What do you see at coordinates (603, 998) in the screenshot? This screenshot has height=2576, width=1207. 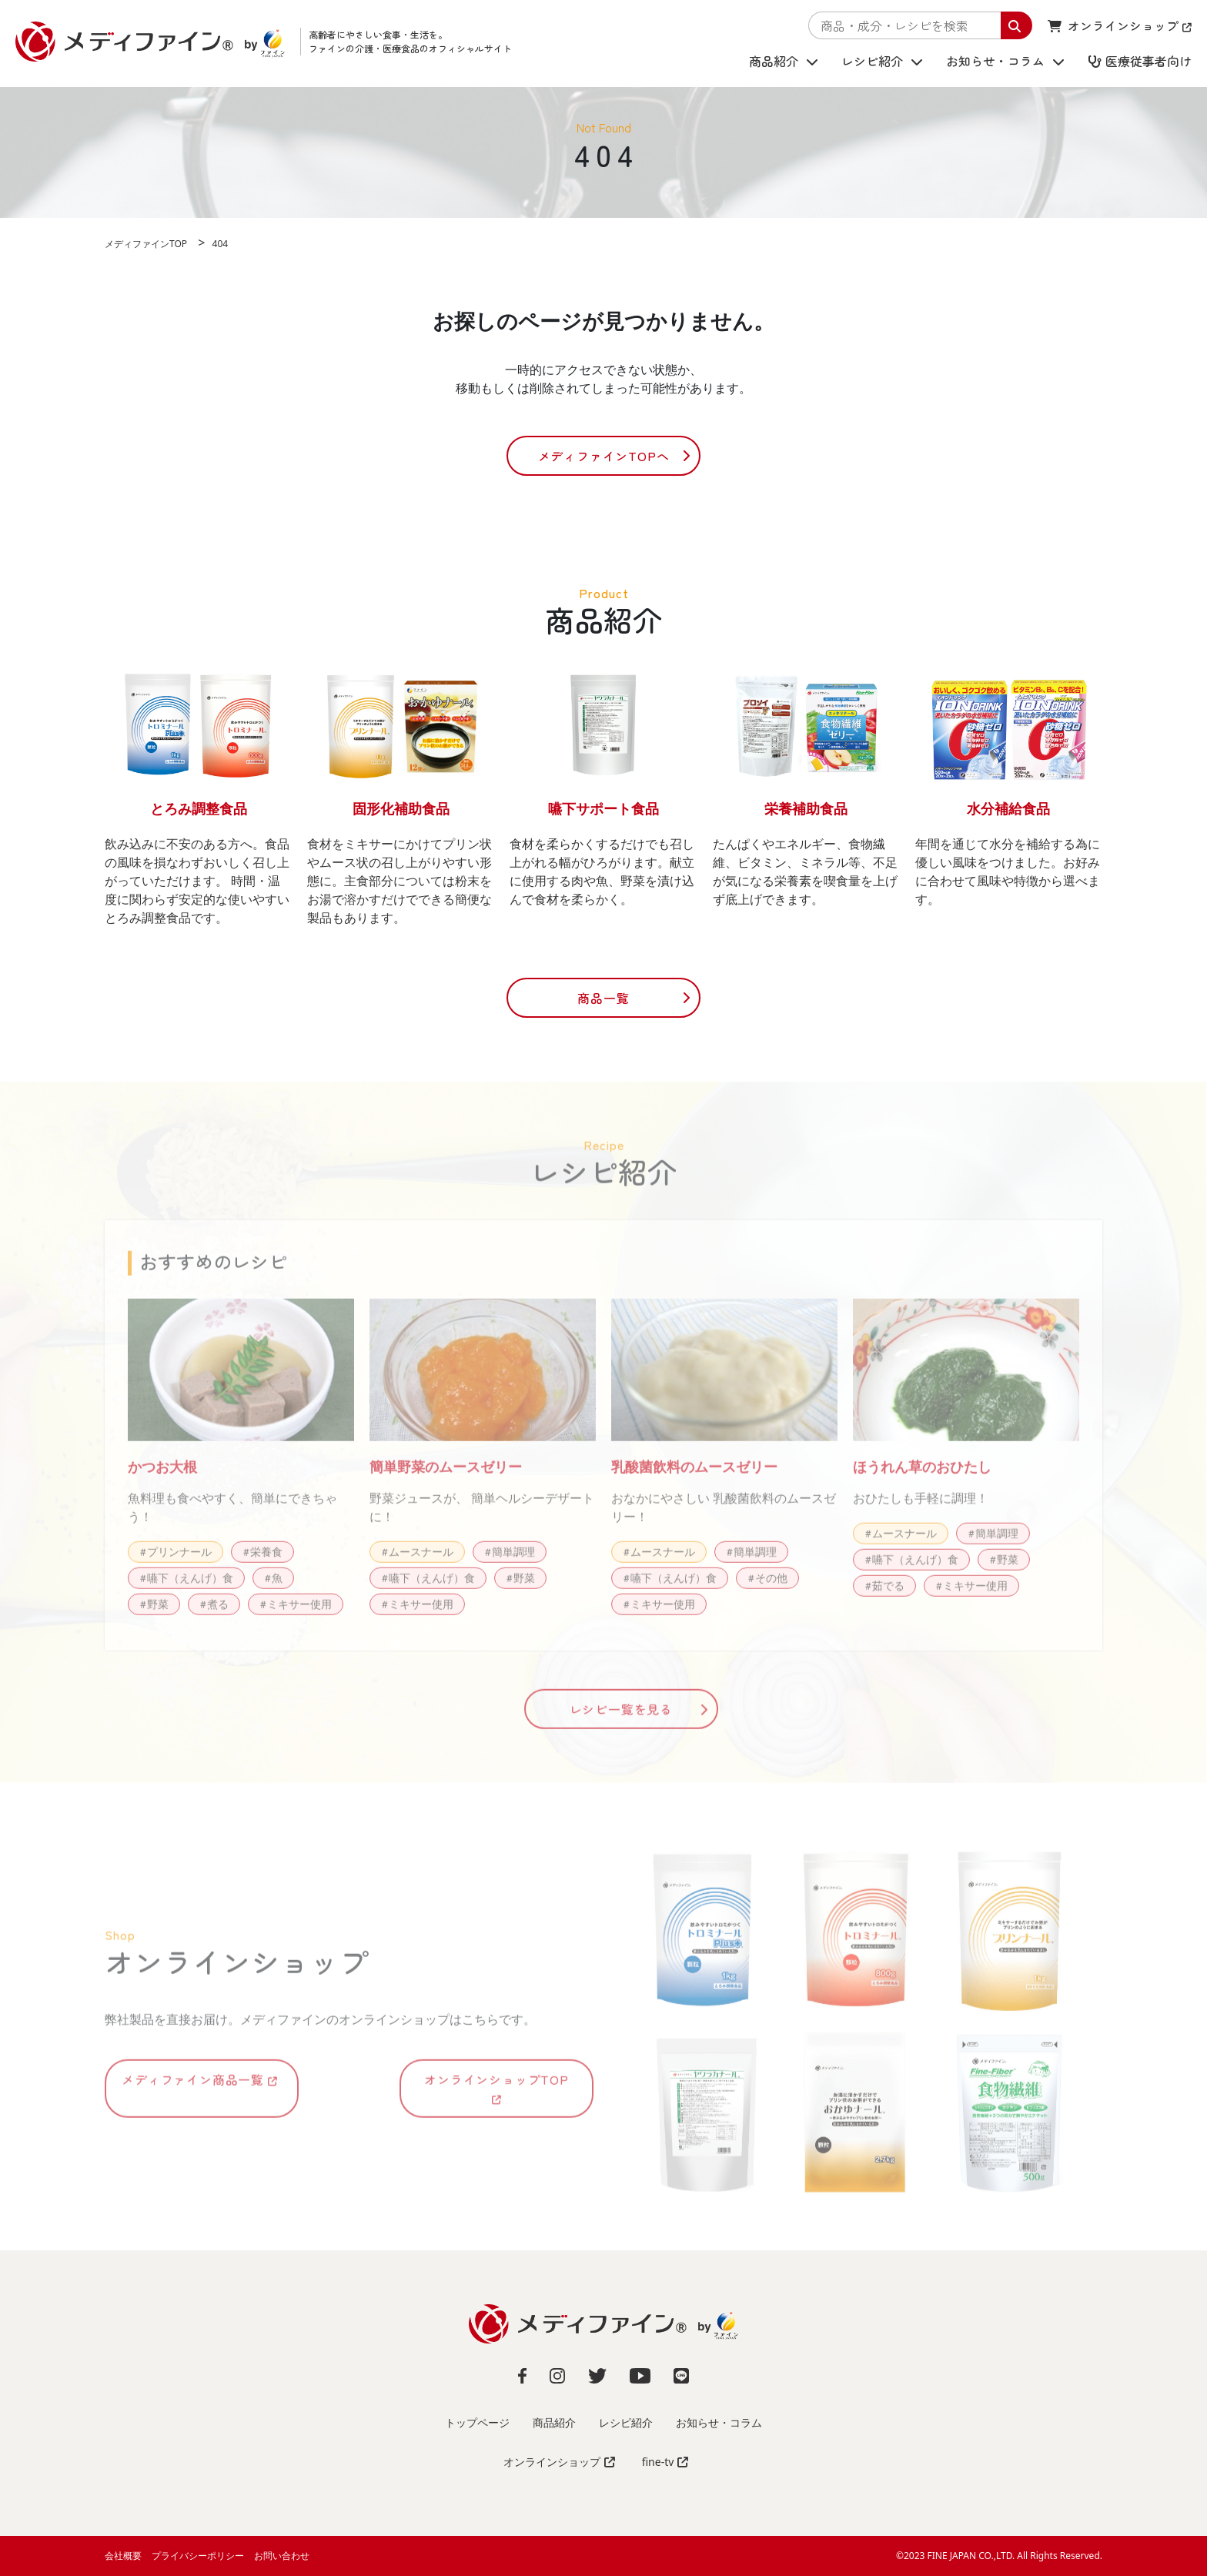 I see `商品一覧` at bounding box center [603, 998].